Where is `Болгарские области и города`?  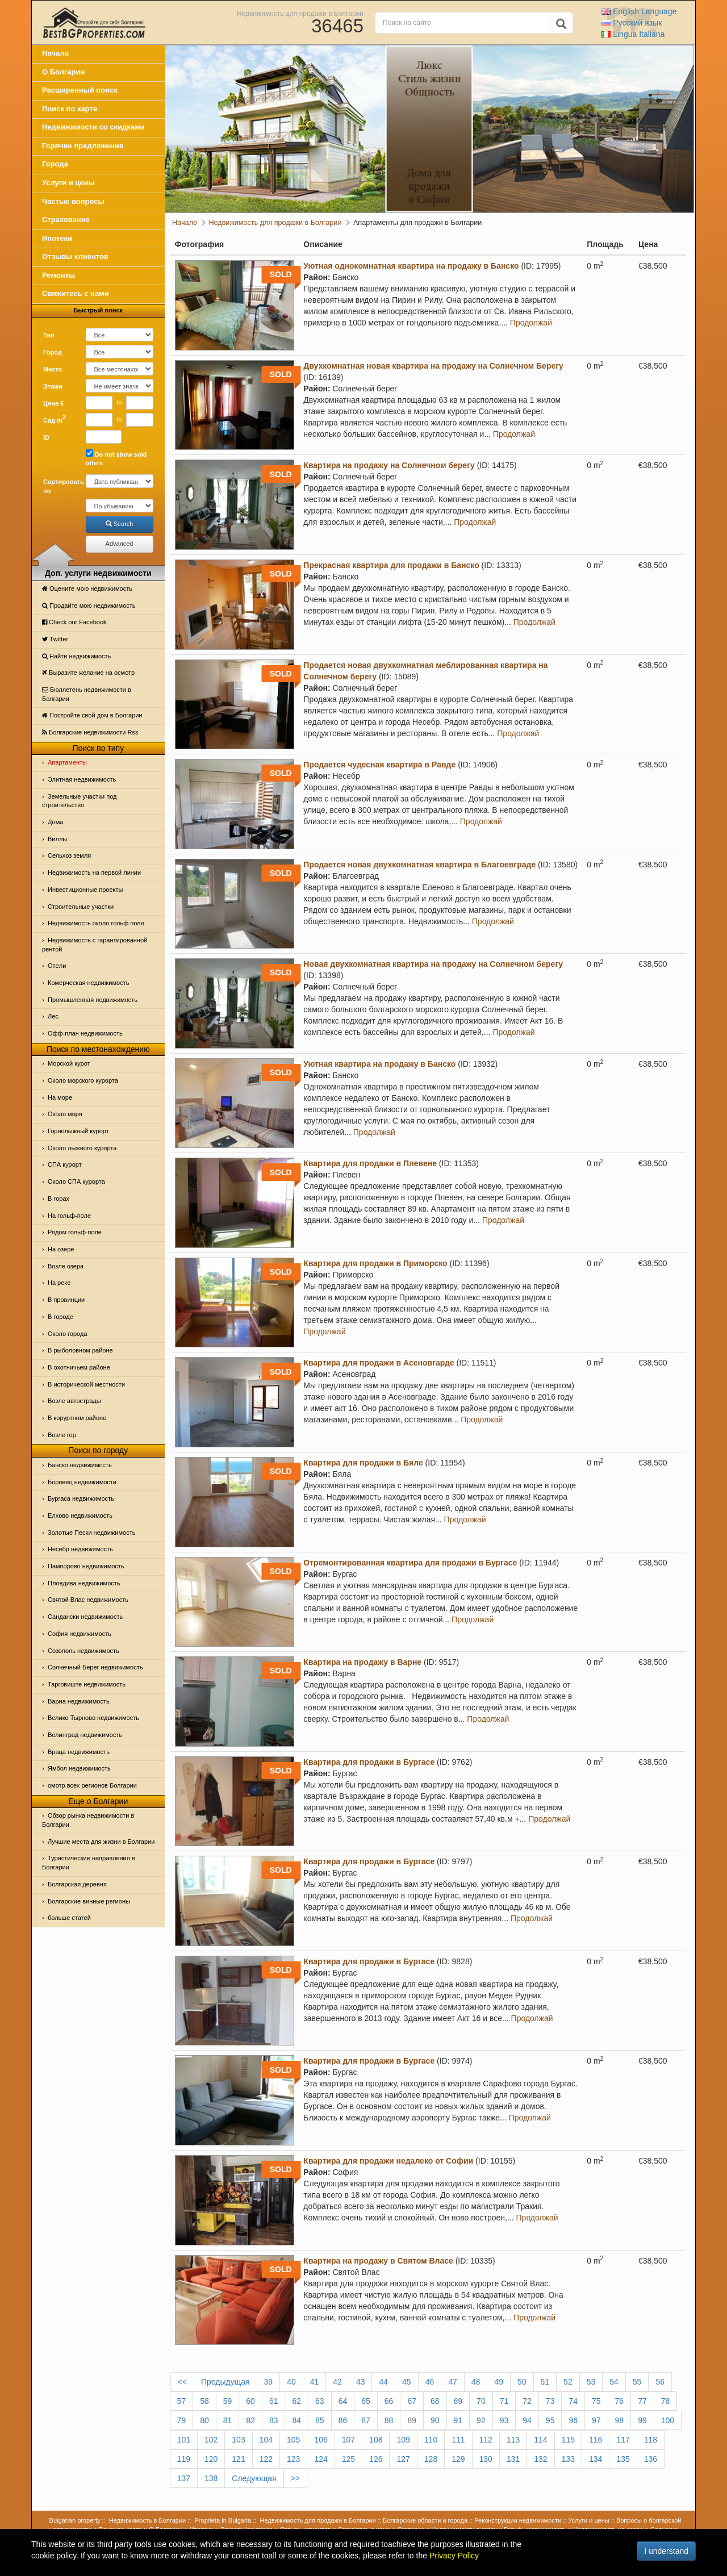
Болгарские области и города is located at coordinates (425, 2520).